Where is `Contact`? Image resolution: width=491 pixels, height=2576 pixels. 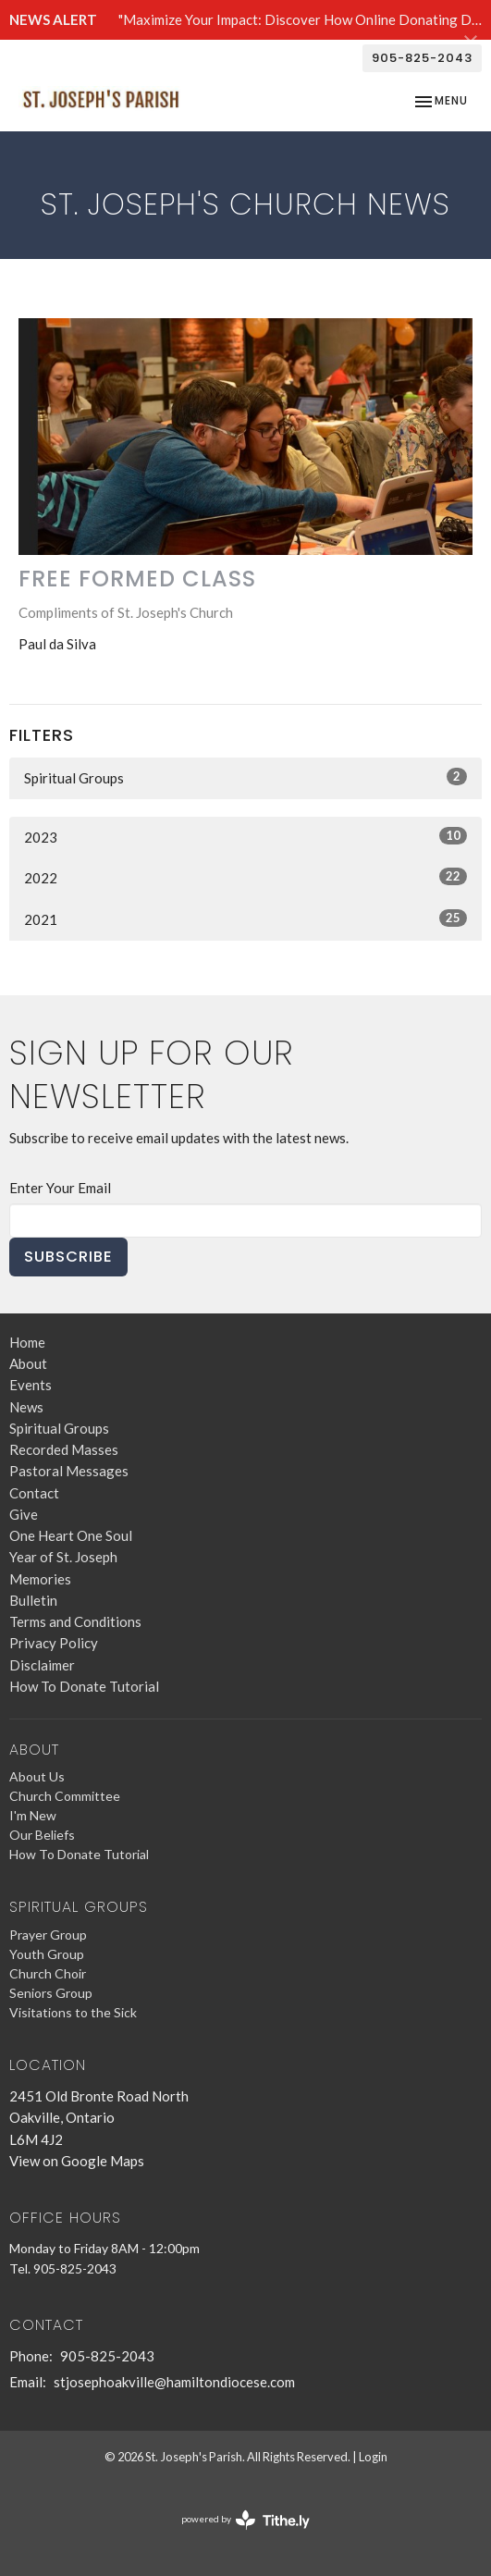 Contact is located at coordinates (34, 1493).